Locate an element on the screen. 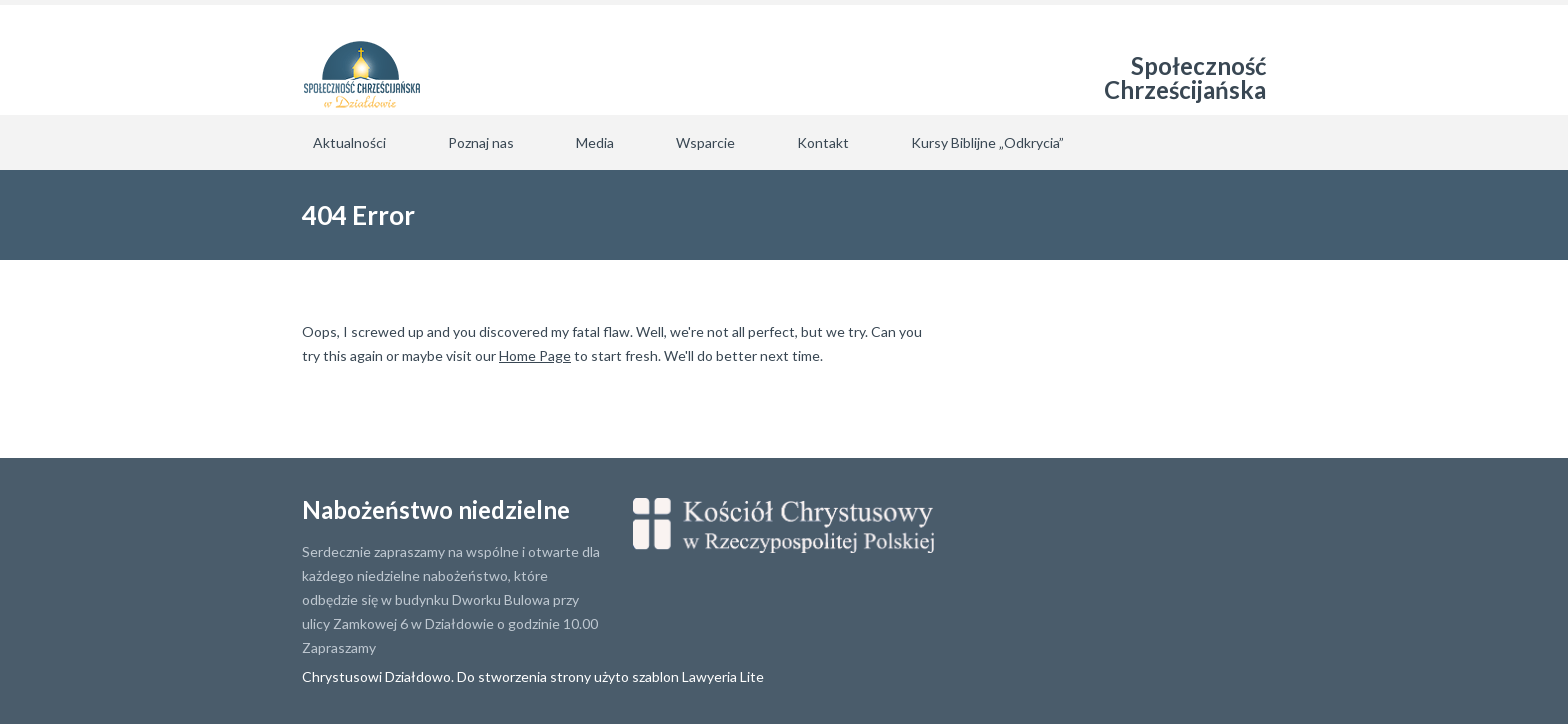  Kursy Biblijne „Odkrycia” is located at coordinates (987, 142).